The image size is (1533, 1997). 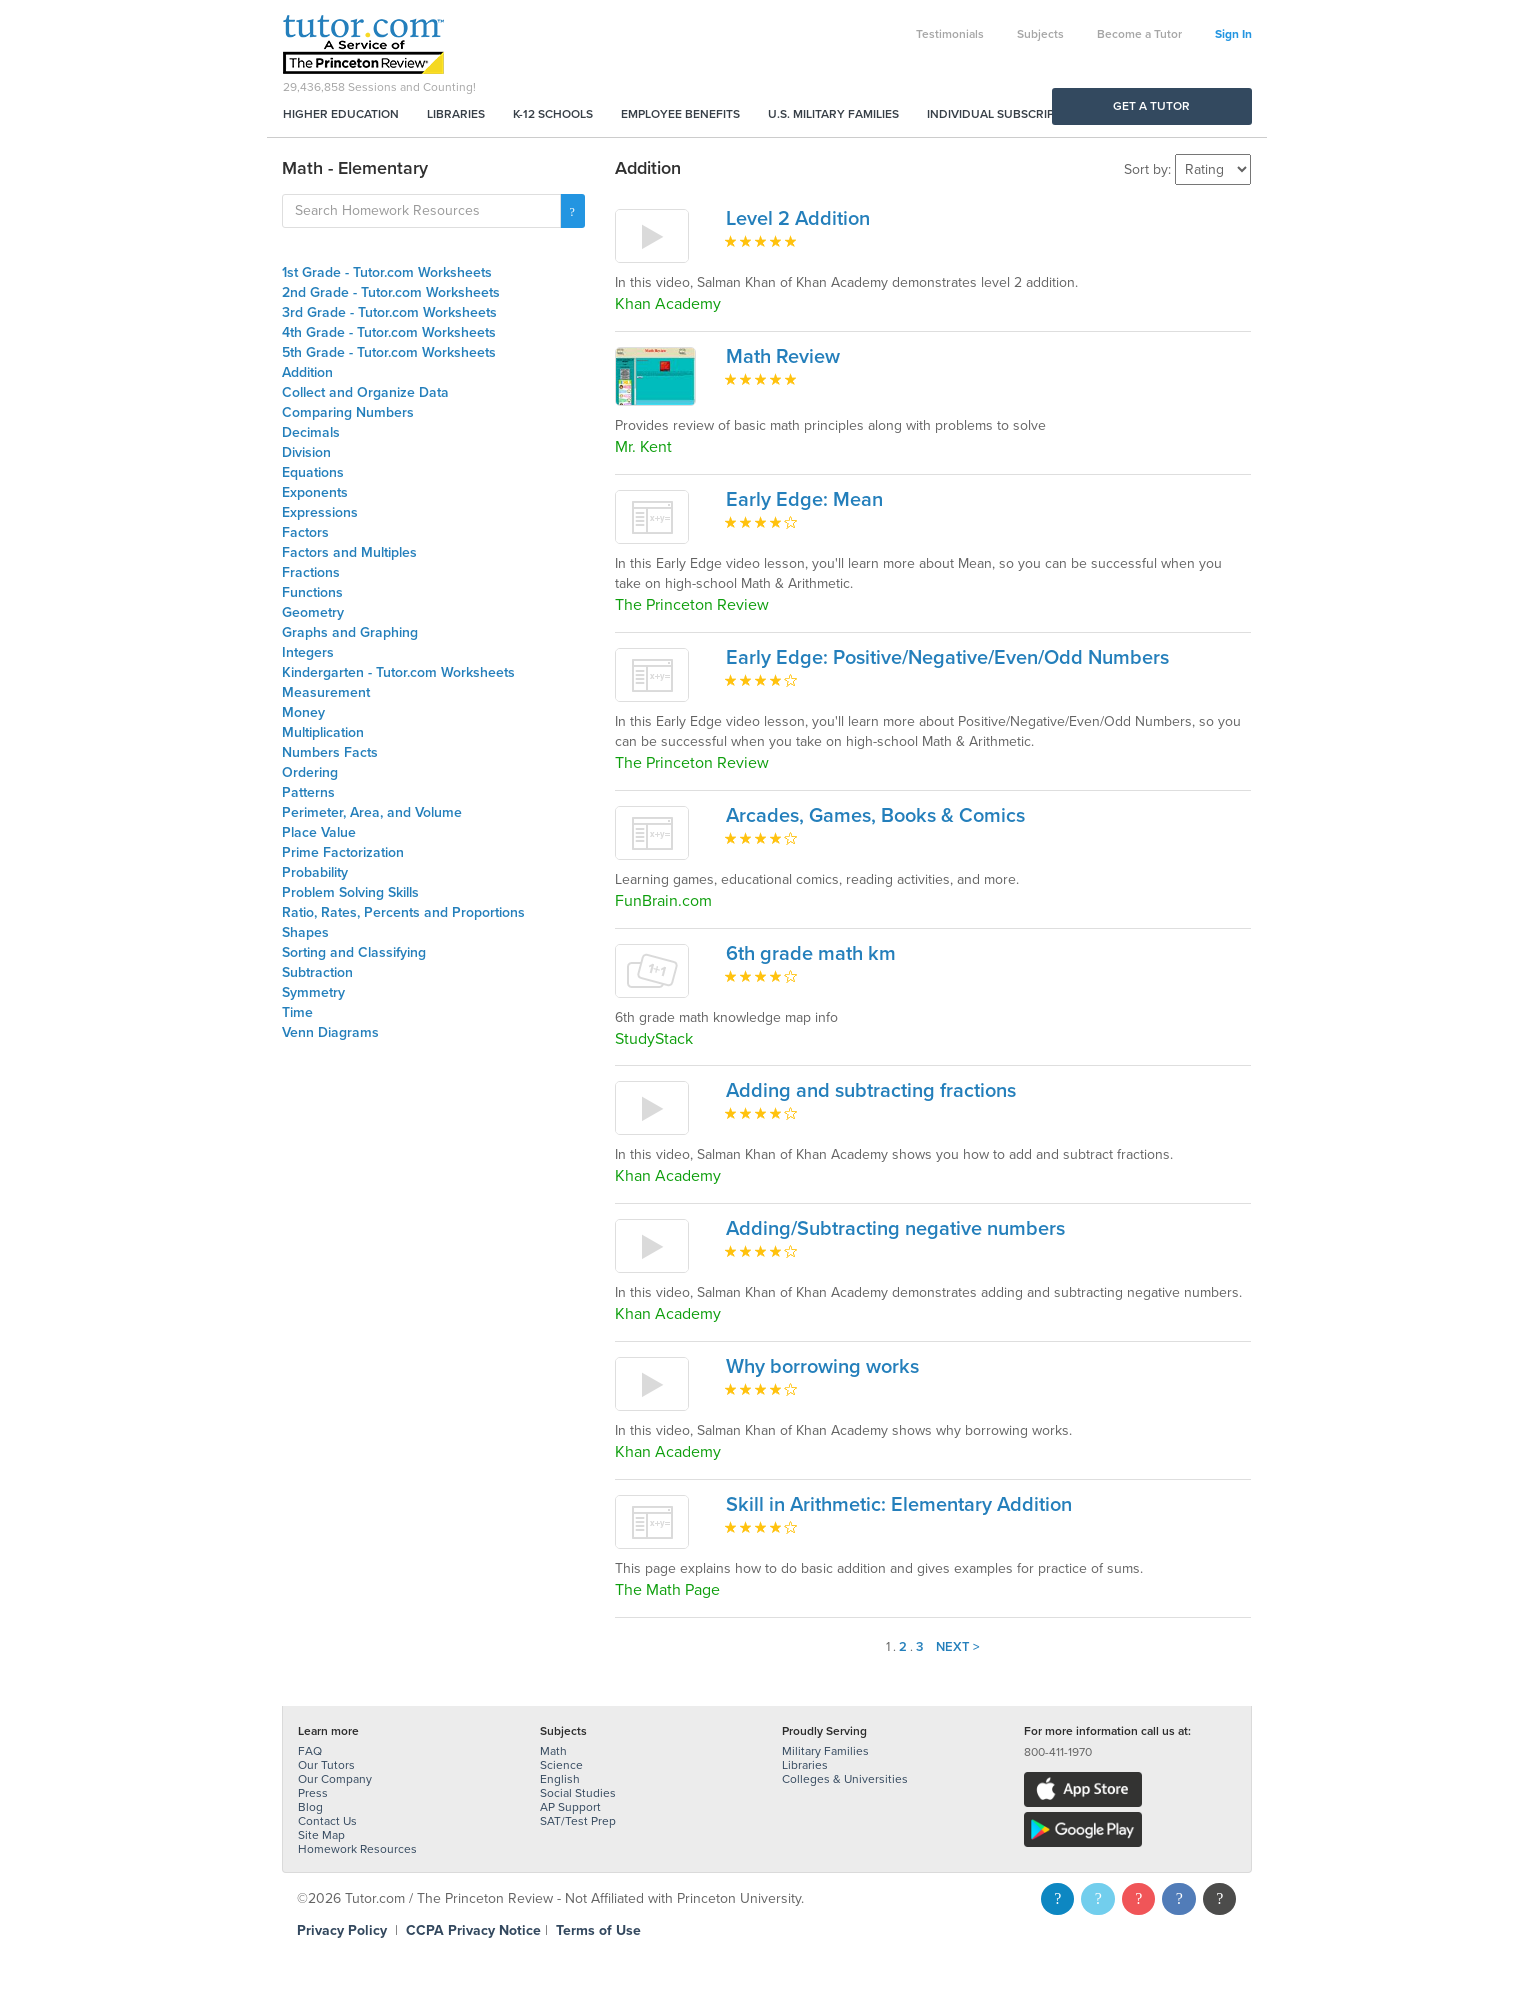 I want to click on Testimonials, so click(x=950, y=34).